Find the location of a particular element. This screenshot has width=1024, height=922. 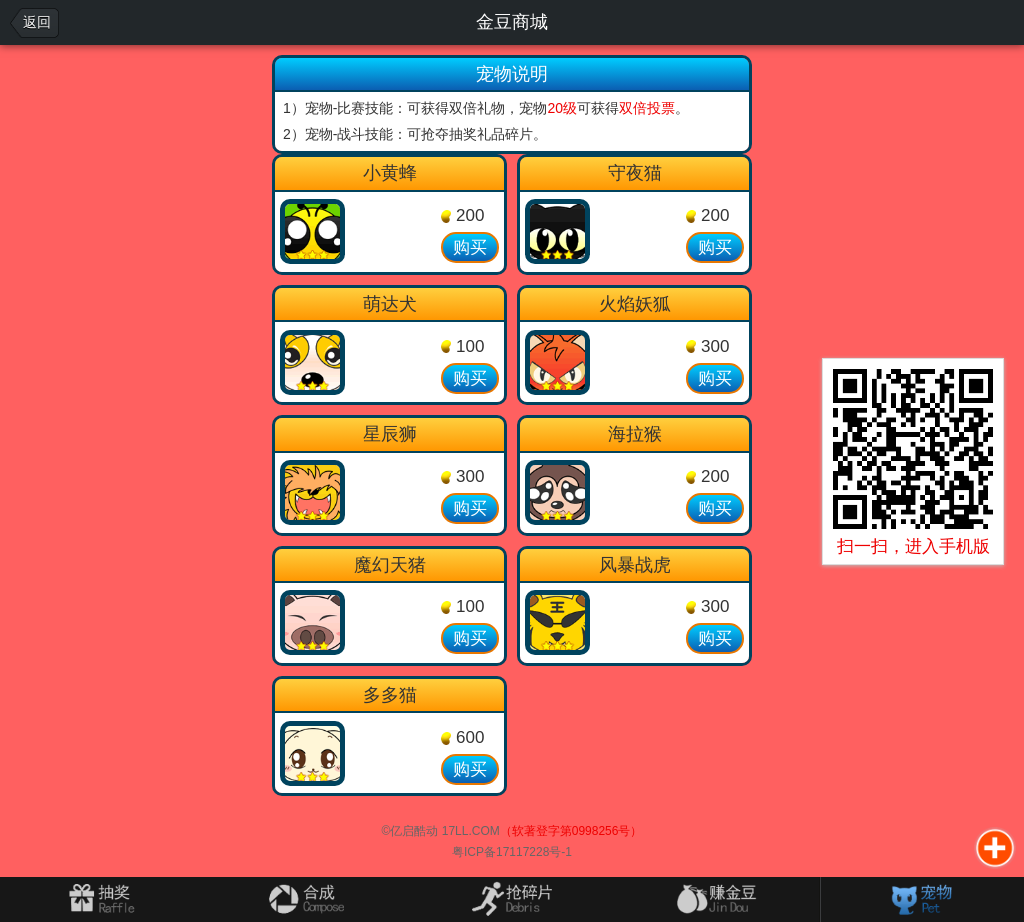

©亿启酷动 17LL.COM is located at coordinates (441, 831).